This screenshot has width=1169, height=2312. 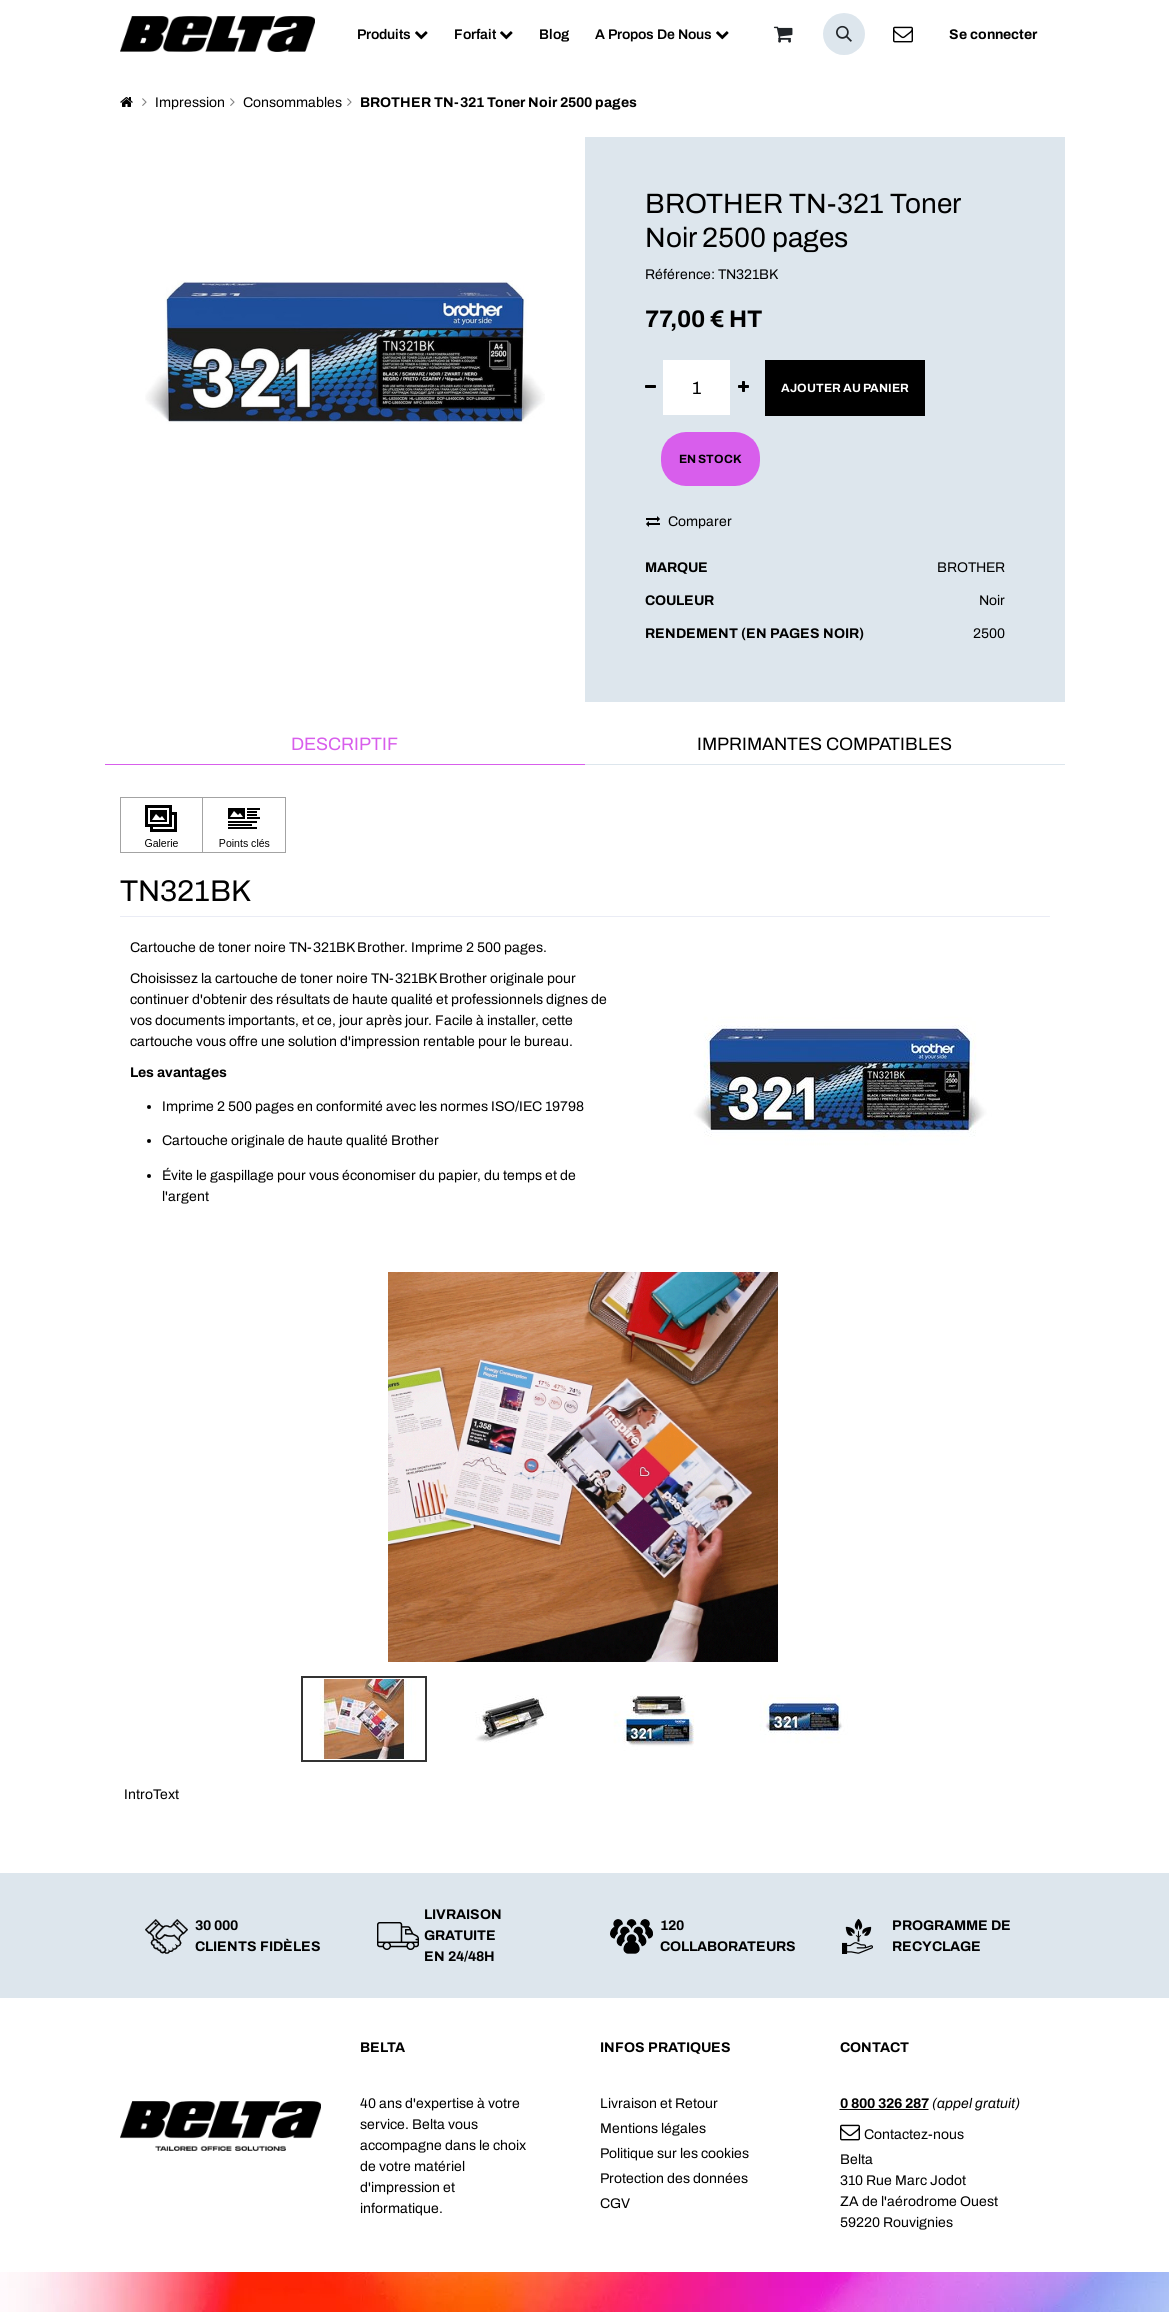 What do you see at coordinates (902, 2134) in the screenshot?
I see `Contactez-nous` at bounding box center [902, 2134].